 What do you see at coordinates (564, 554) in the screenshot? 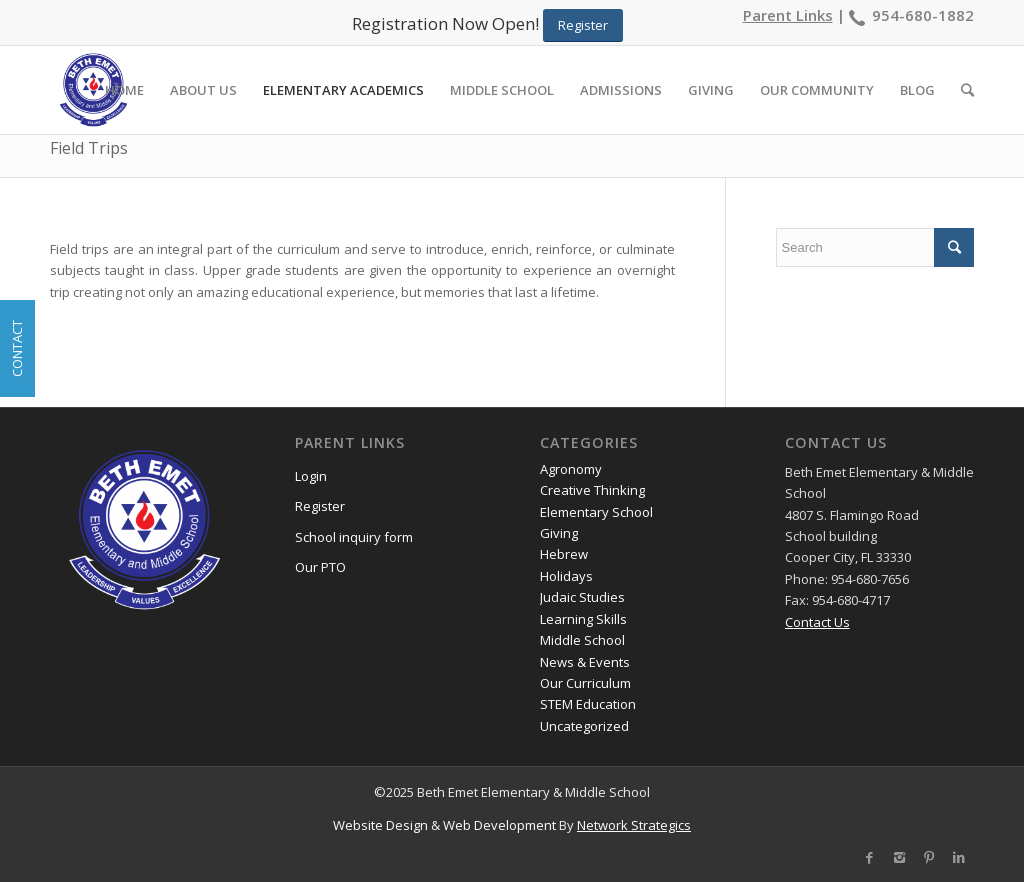
I see `Hebrew` at bounding box center [564, 554].